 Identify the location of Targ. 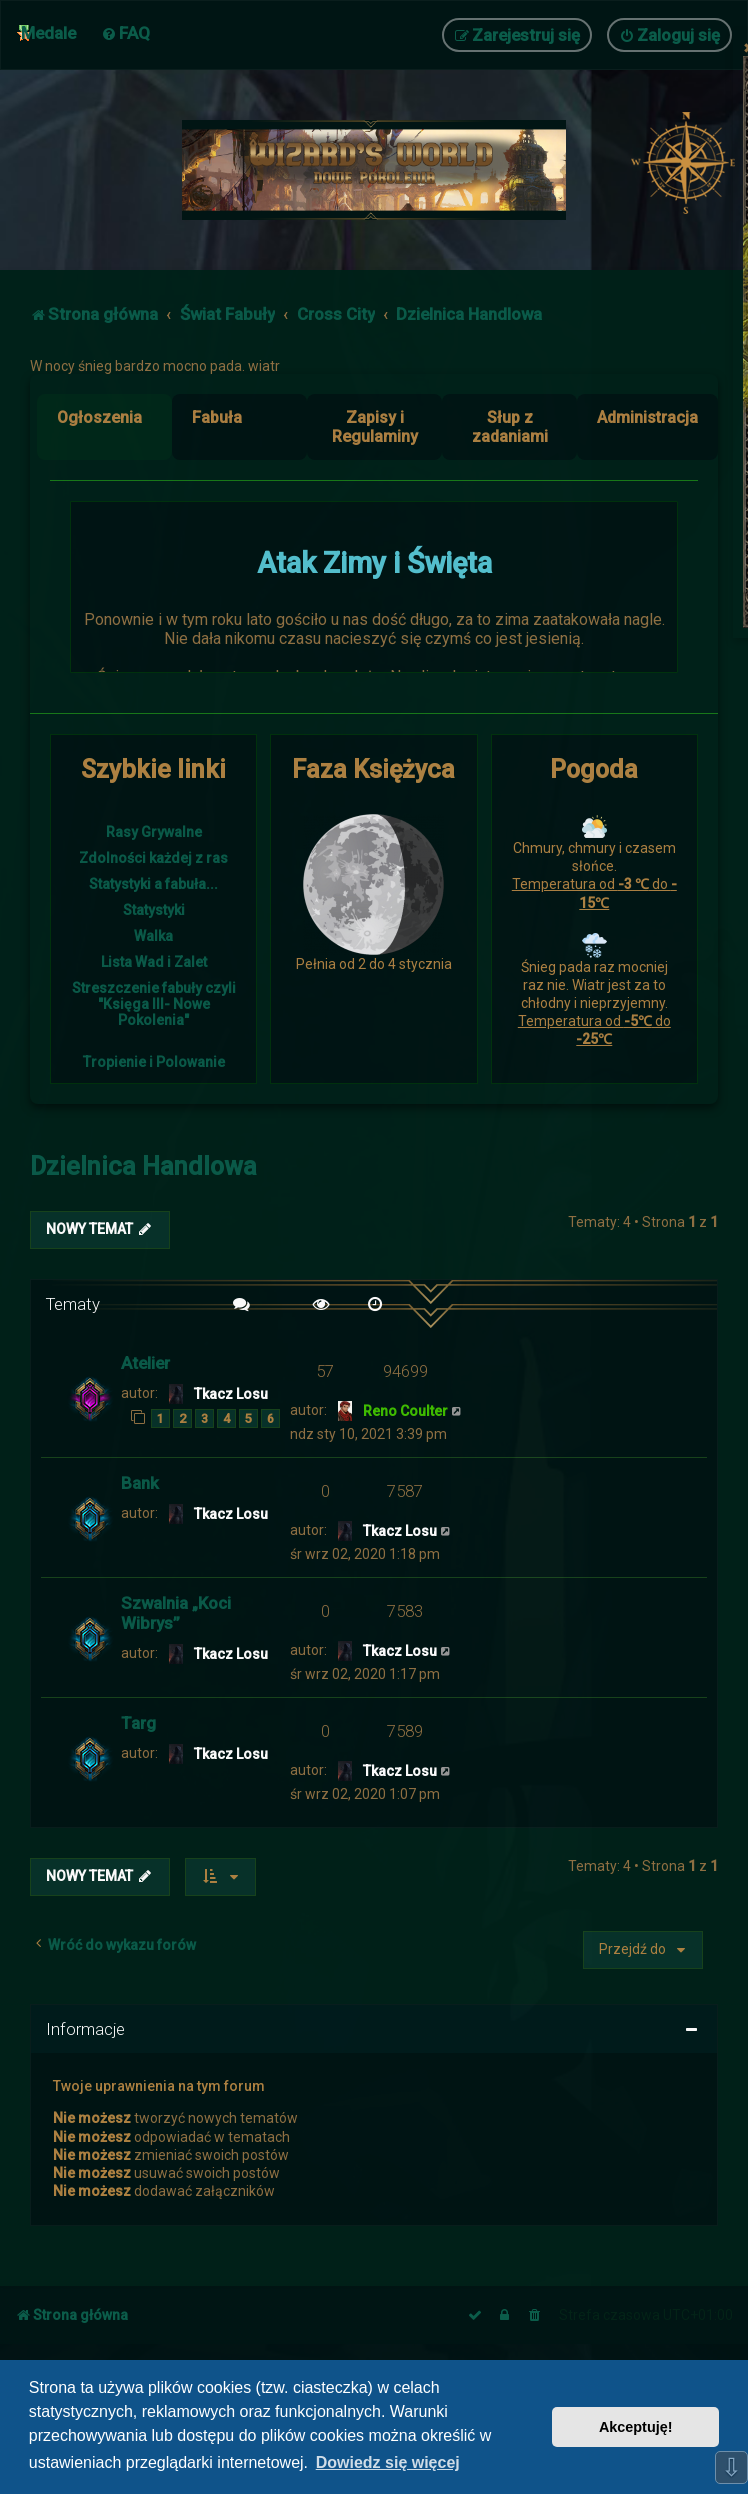
(138, 1723).